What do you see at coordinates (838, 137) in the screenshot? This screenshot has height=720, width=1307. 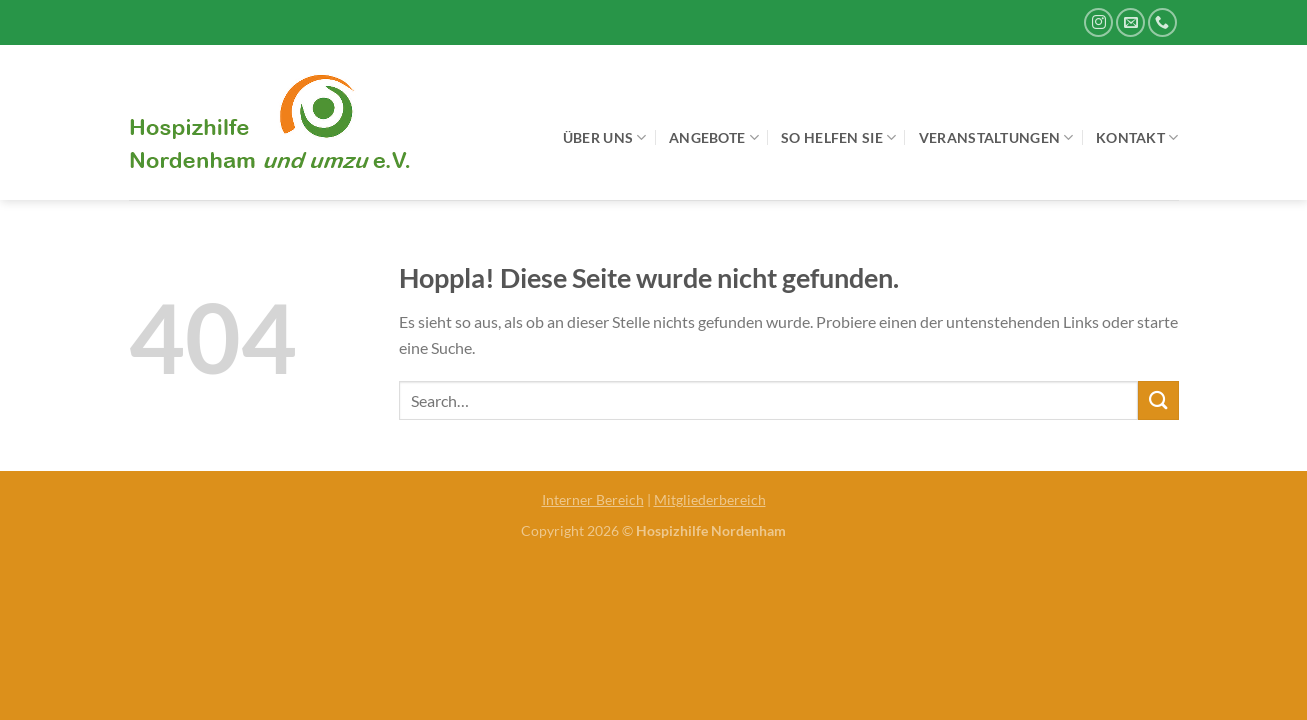 I see `So helfen Sie` at bounding box center [838, 137].